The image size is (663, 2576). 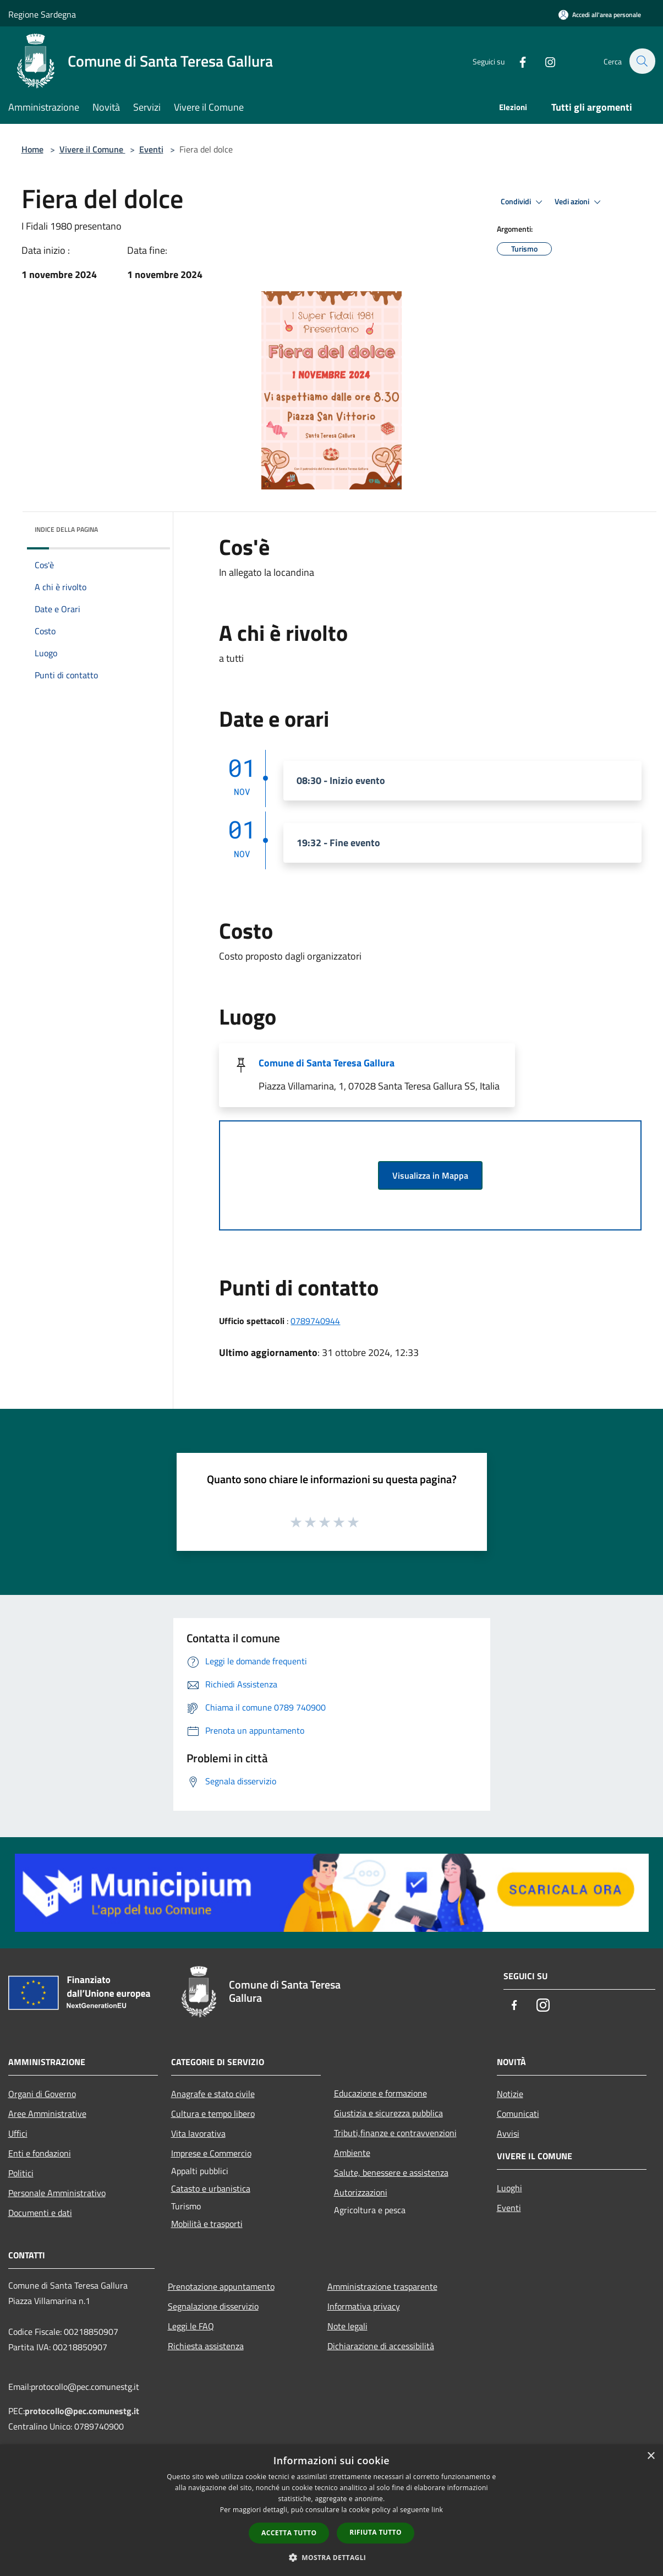 What do you see at coordinates (331, 2557) in the screenshot?
I see `[button]` at bounding box center [331, 2557].